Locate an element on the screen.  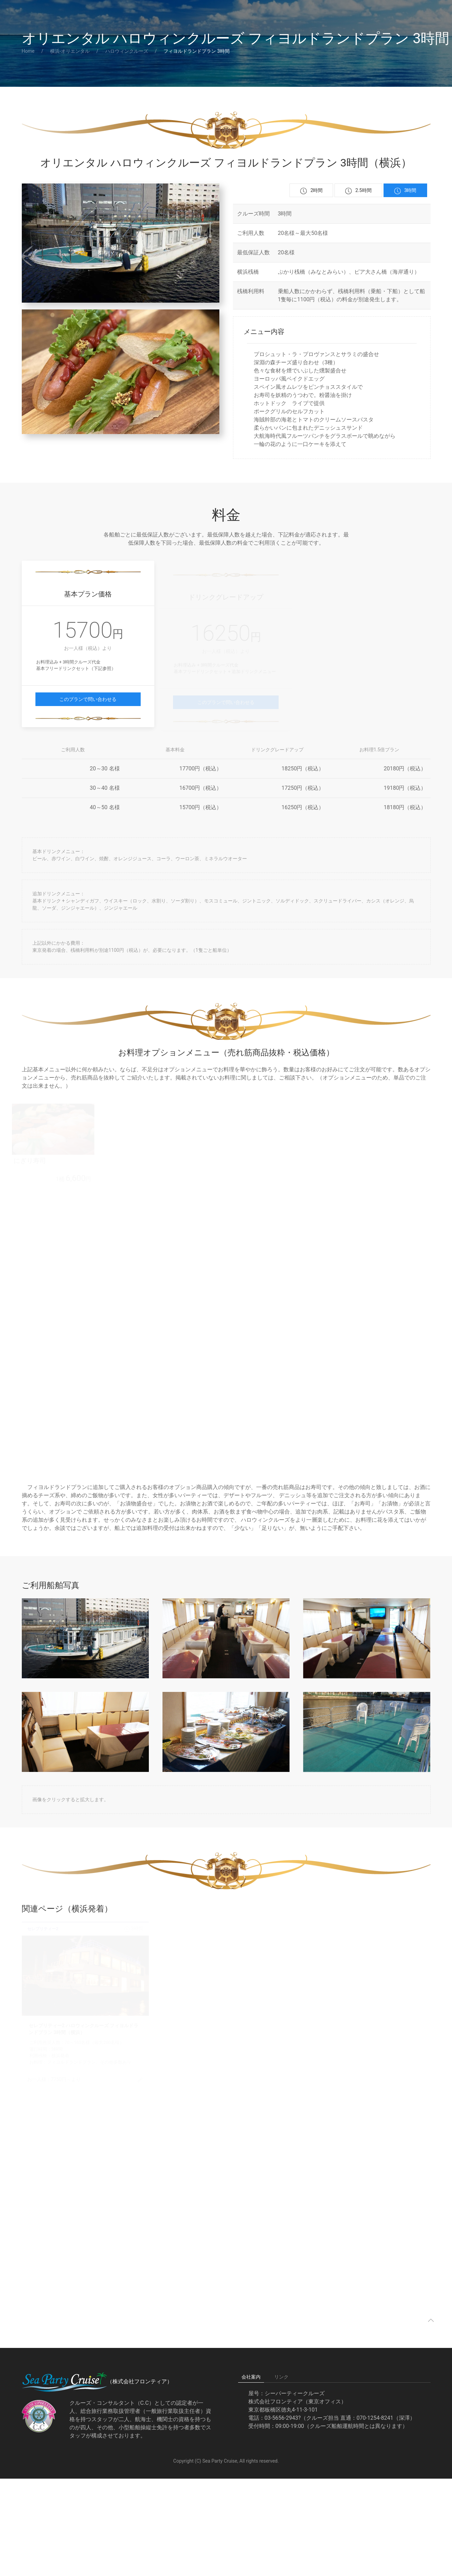
リンク is located at coordinates (281, 2377).